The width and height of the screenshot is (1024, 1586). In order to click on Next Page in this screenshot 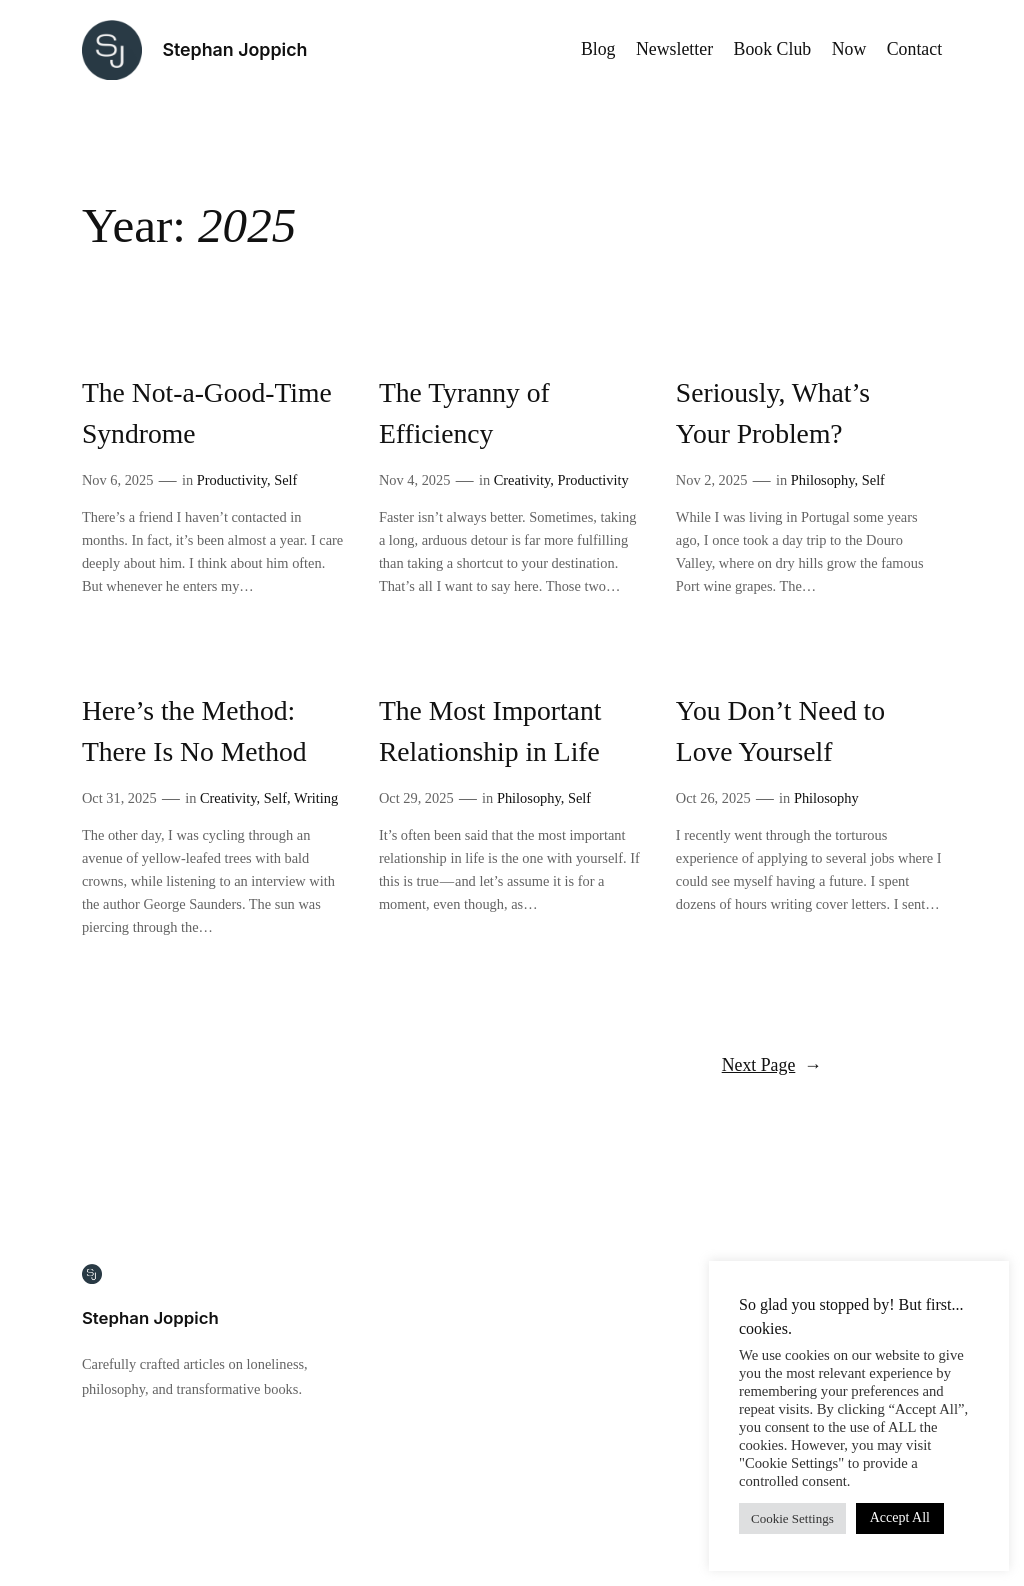, I will do `click(772, 1065)`.